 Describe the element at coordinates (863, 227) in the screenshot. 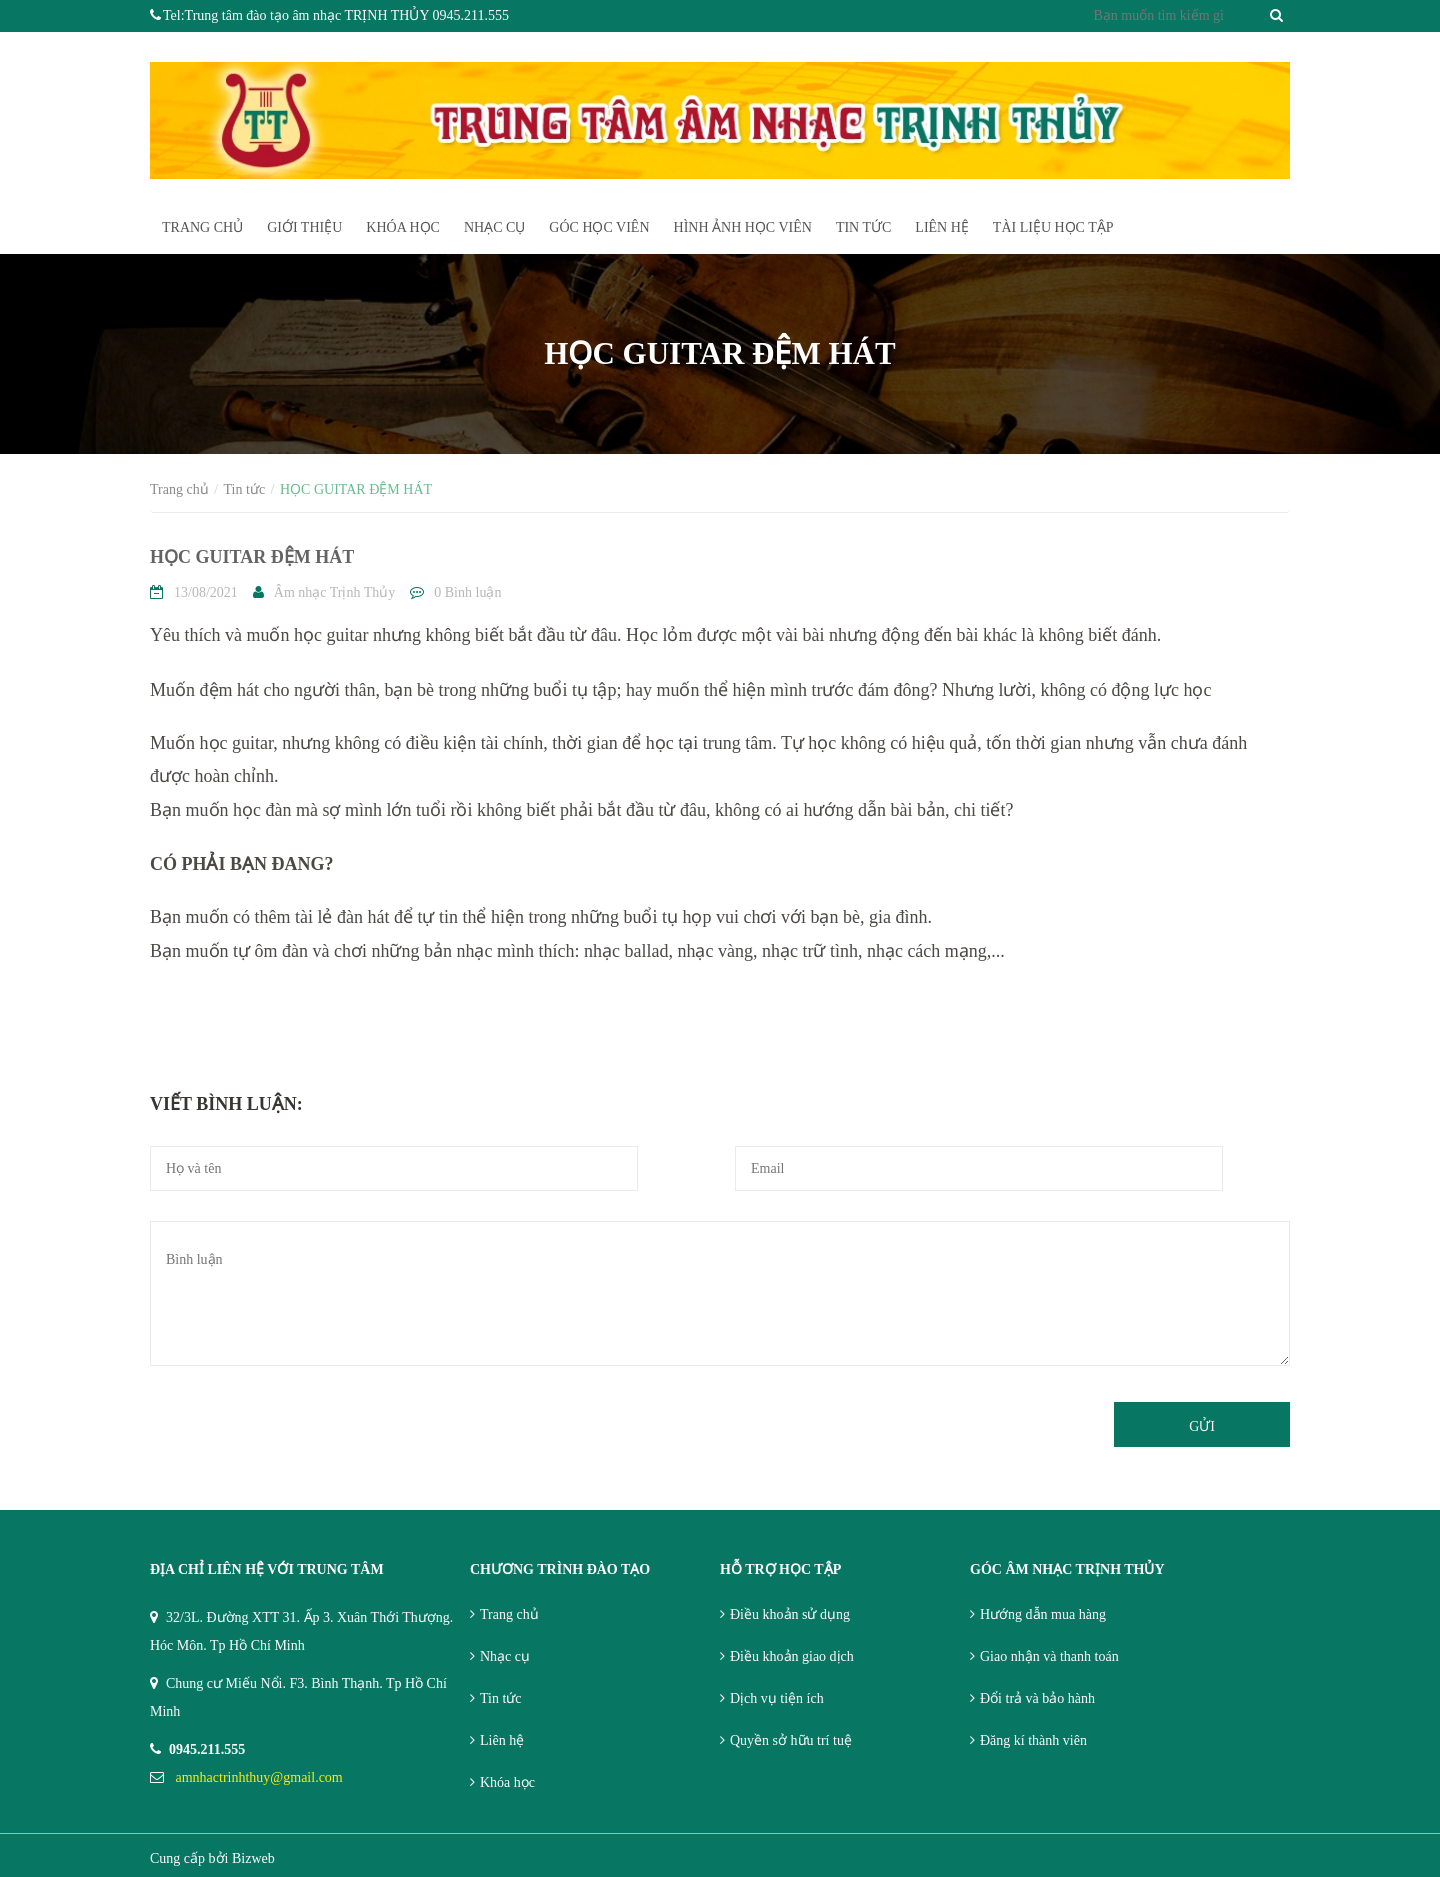

I see `Tin tức` at that location.